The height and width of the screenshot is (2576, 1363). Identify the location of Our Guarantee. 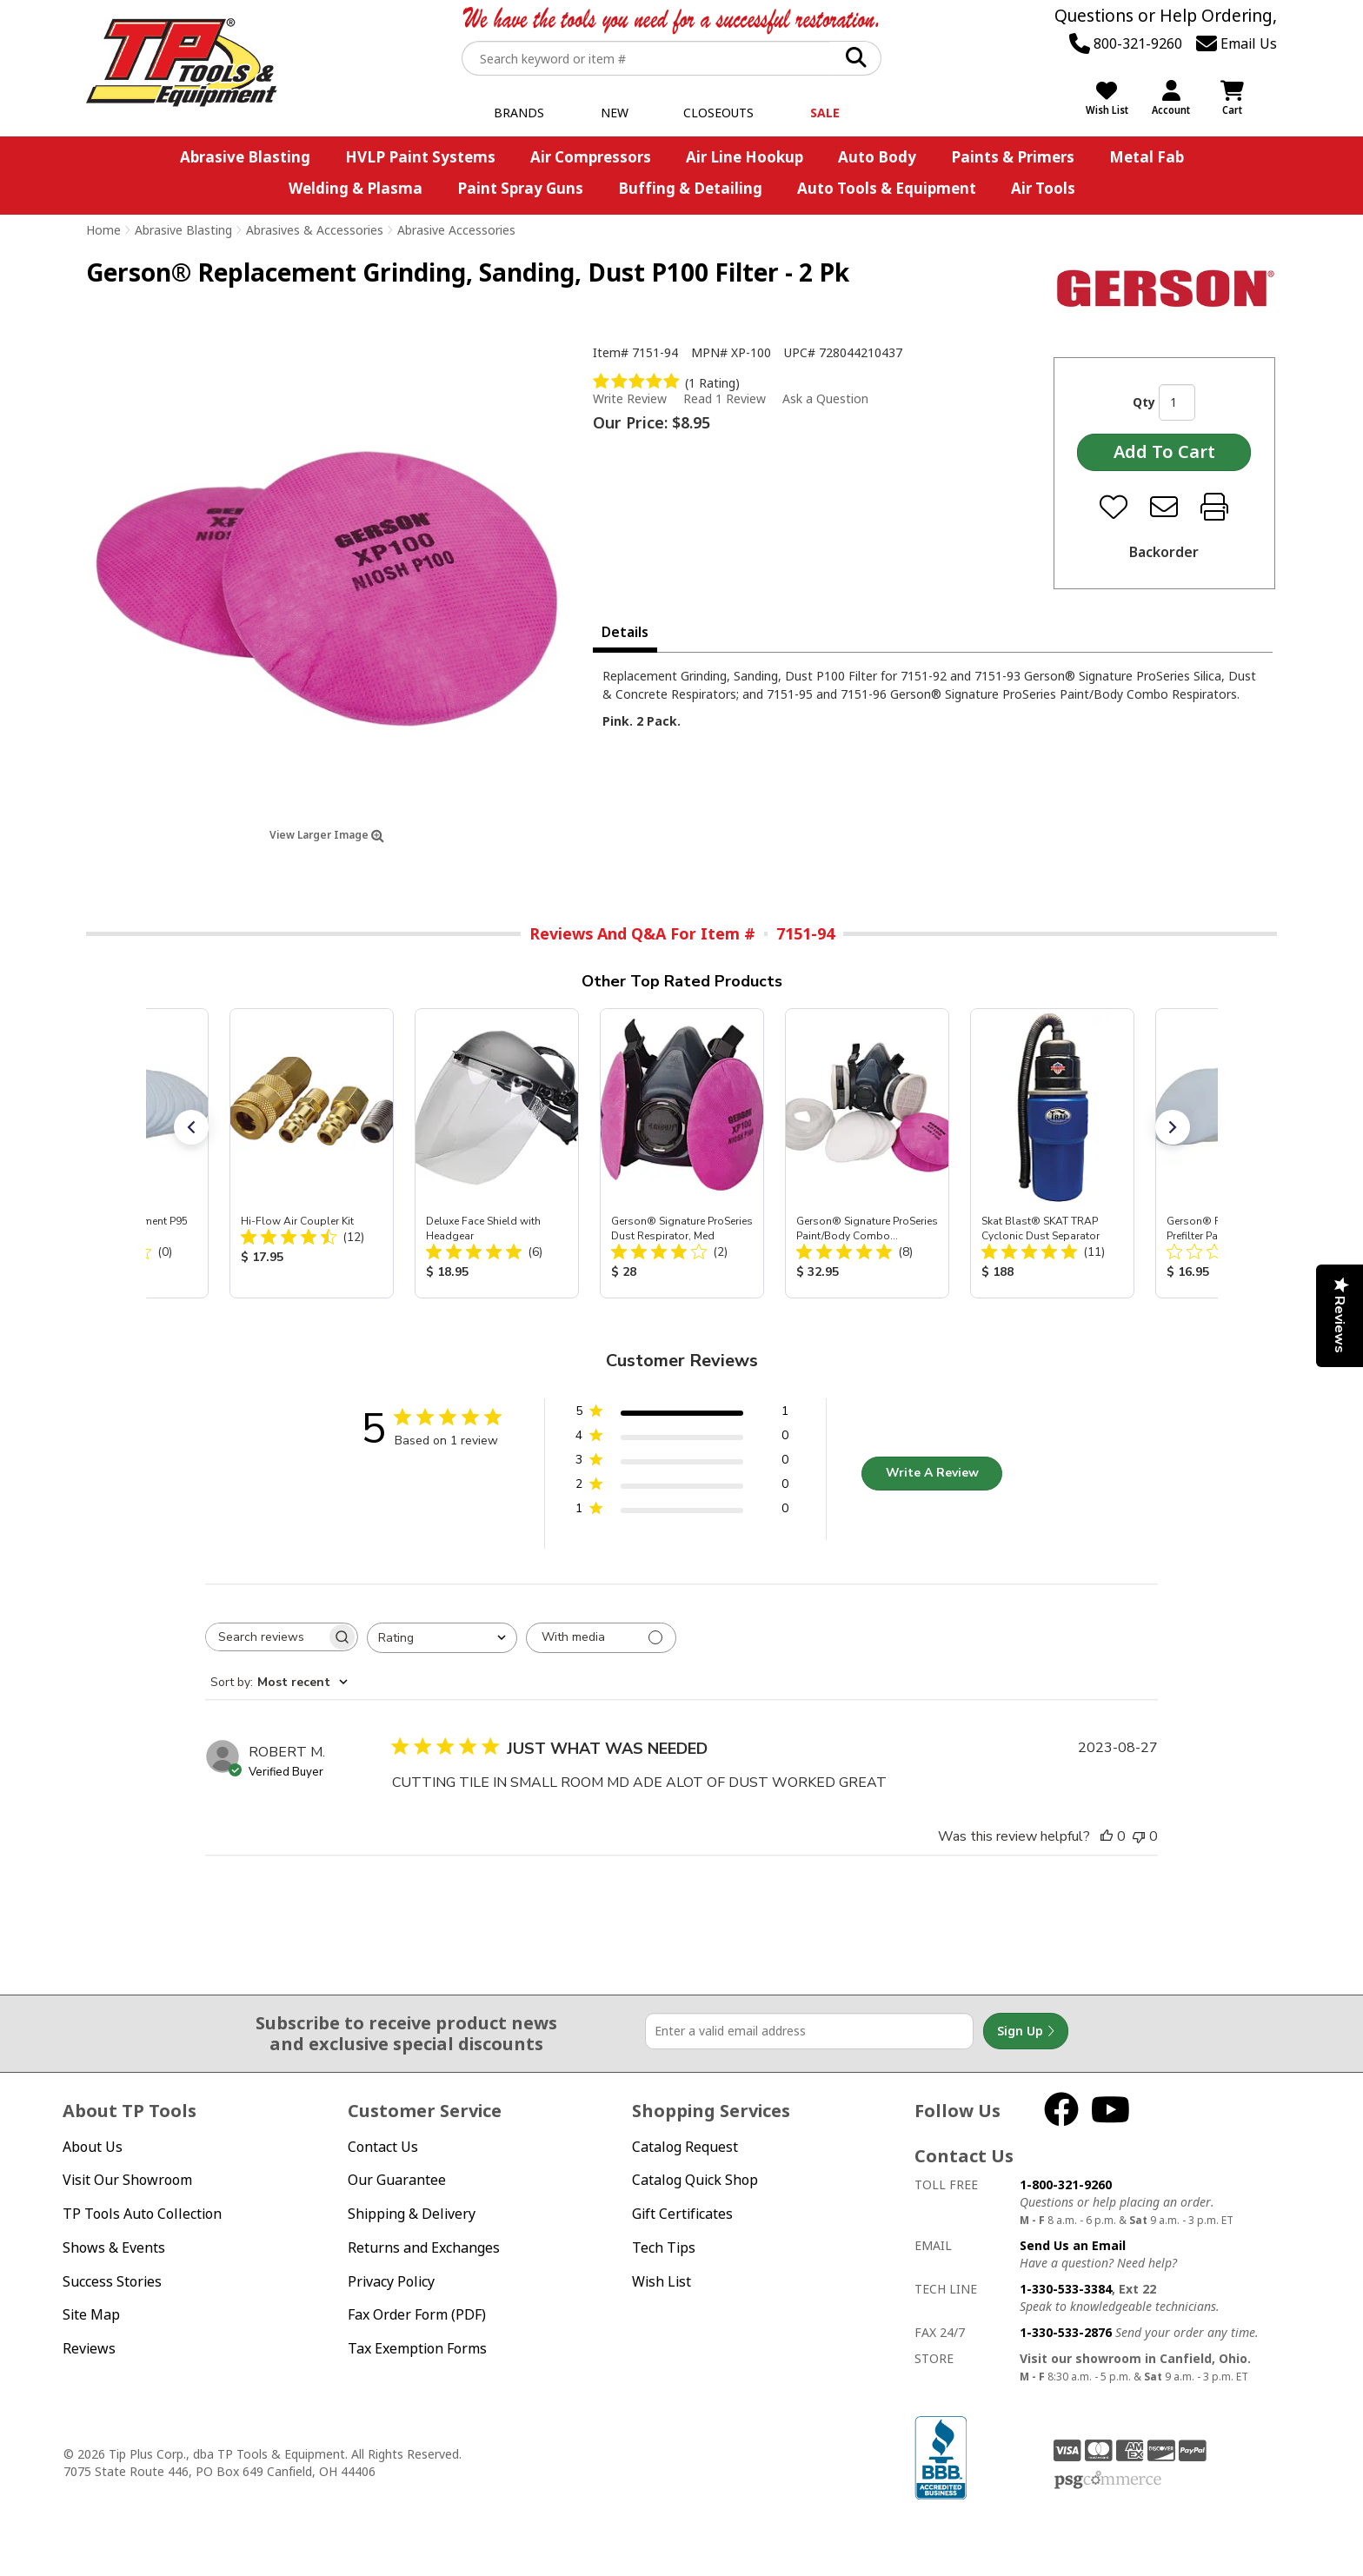
(397, 2179).